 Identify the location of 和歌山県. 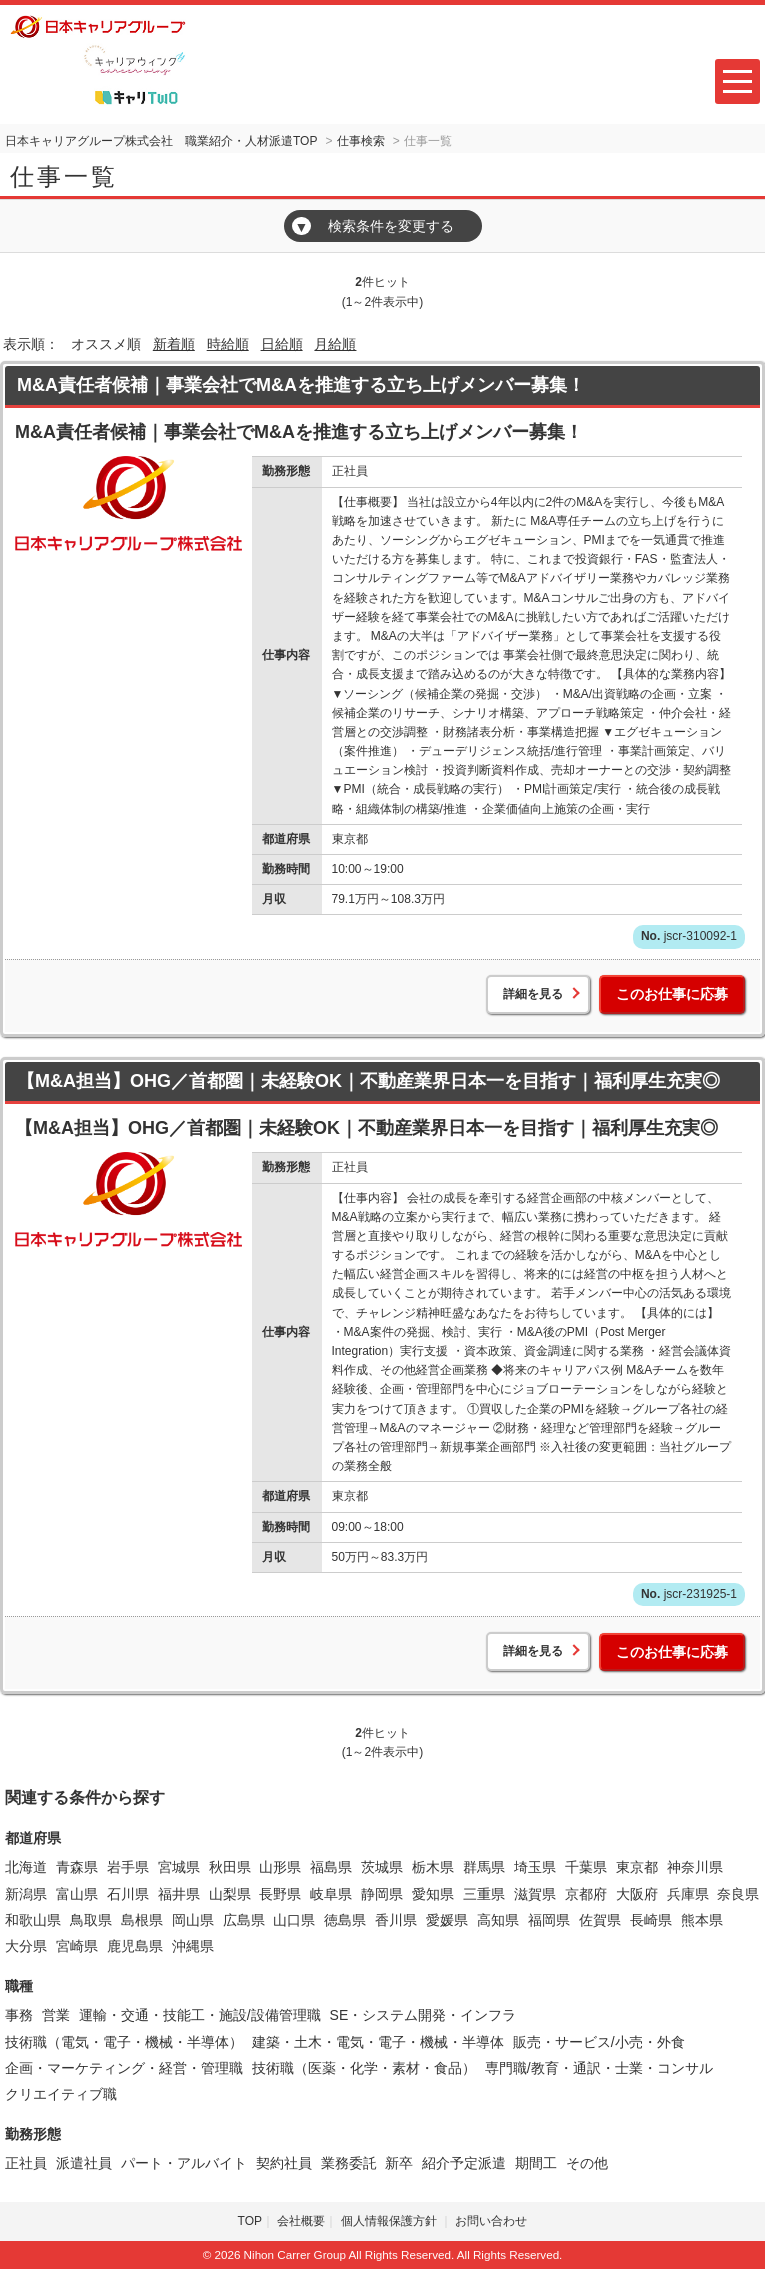
(33, 1920).